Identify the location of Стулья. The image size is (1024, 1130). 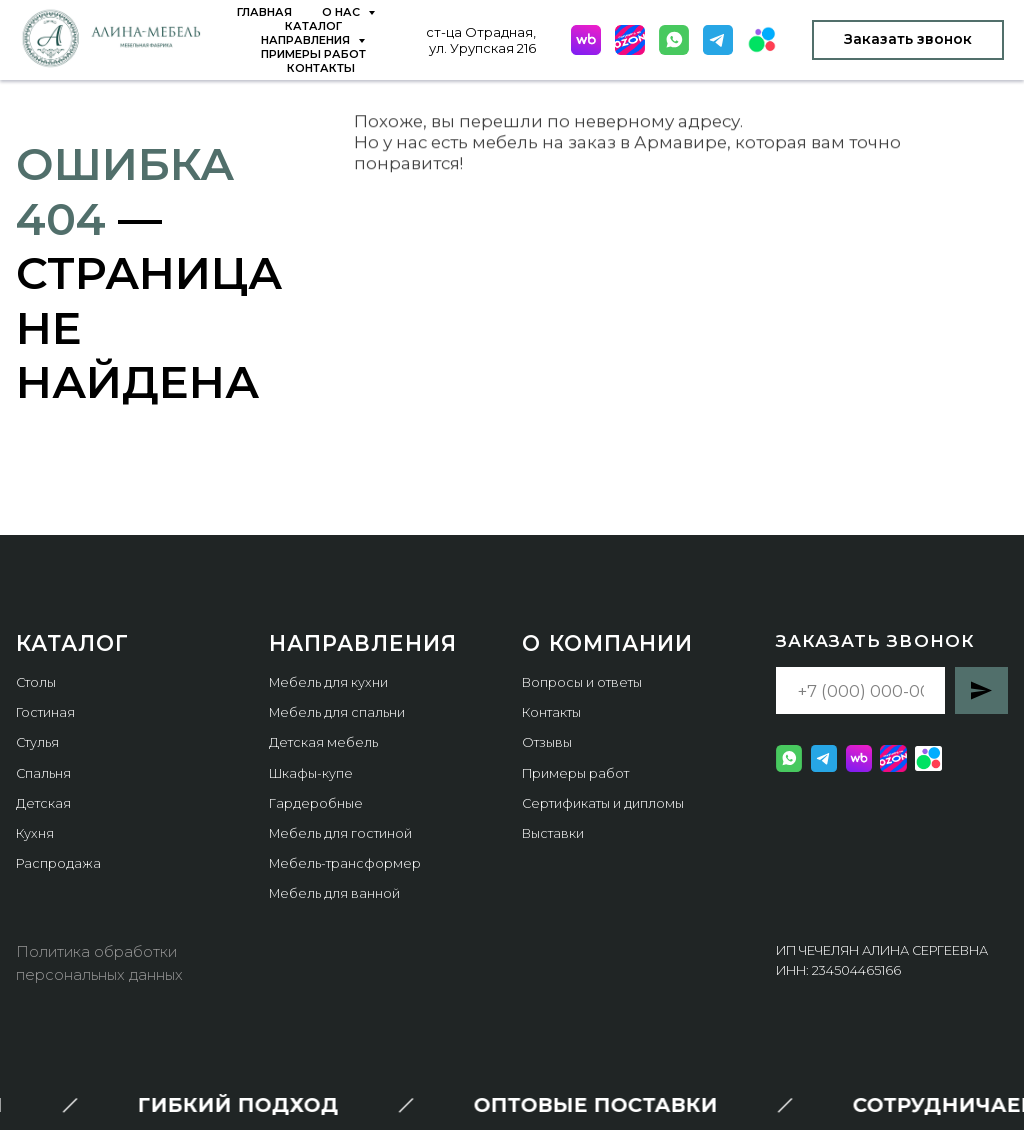
(37, 742).